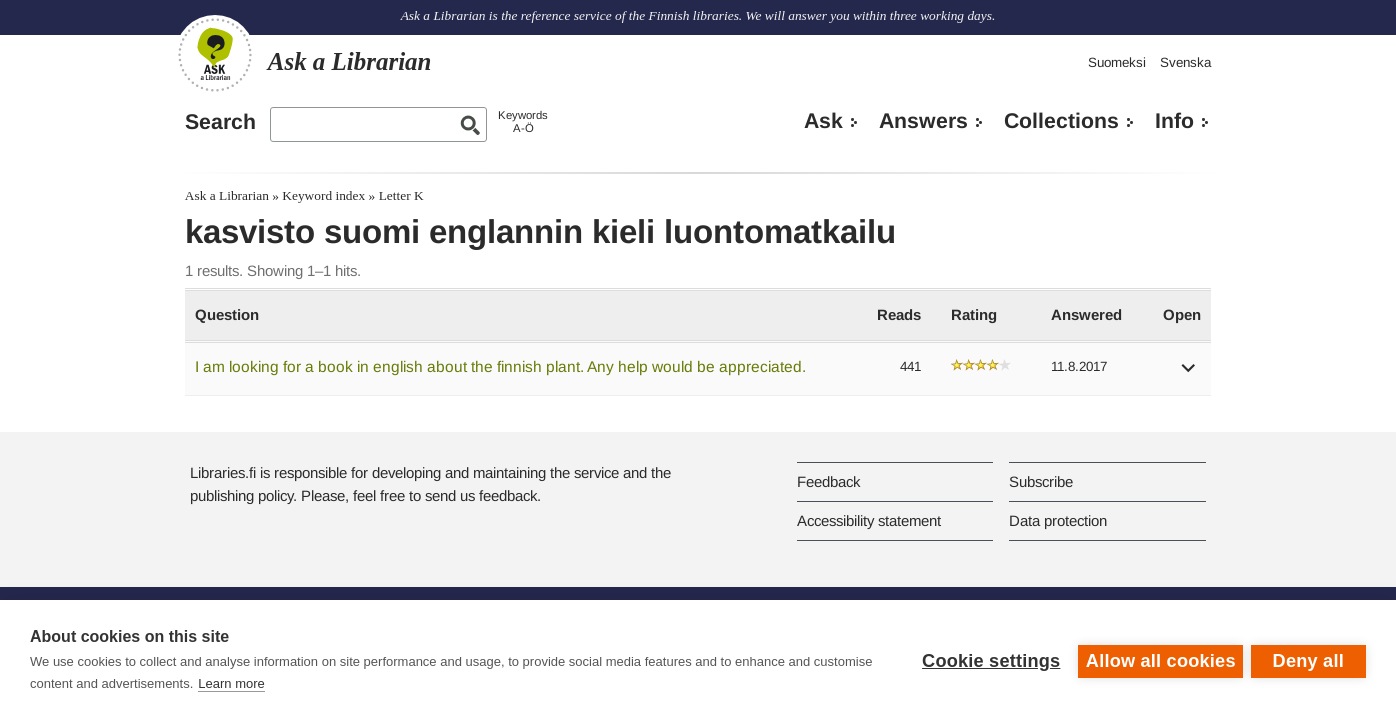 This screenshot has width=1396, height=720. What do you see at coordinates (1058, 520) in the screenshot?
I see `Data protection` at bounding box center [1058, 520].